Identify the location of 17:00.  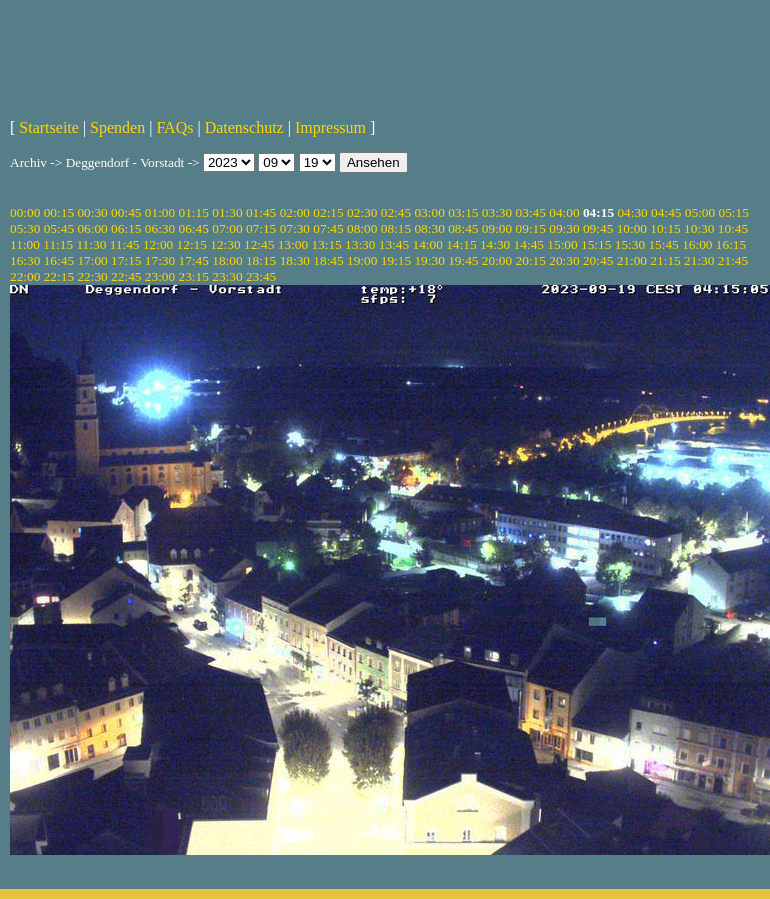
(92, 260).